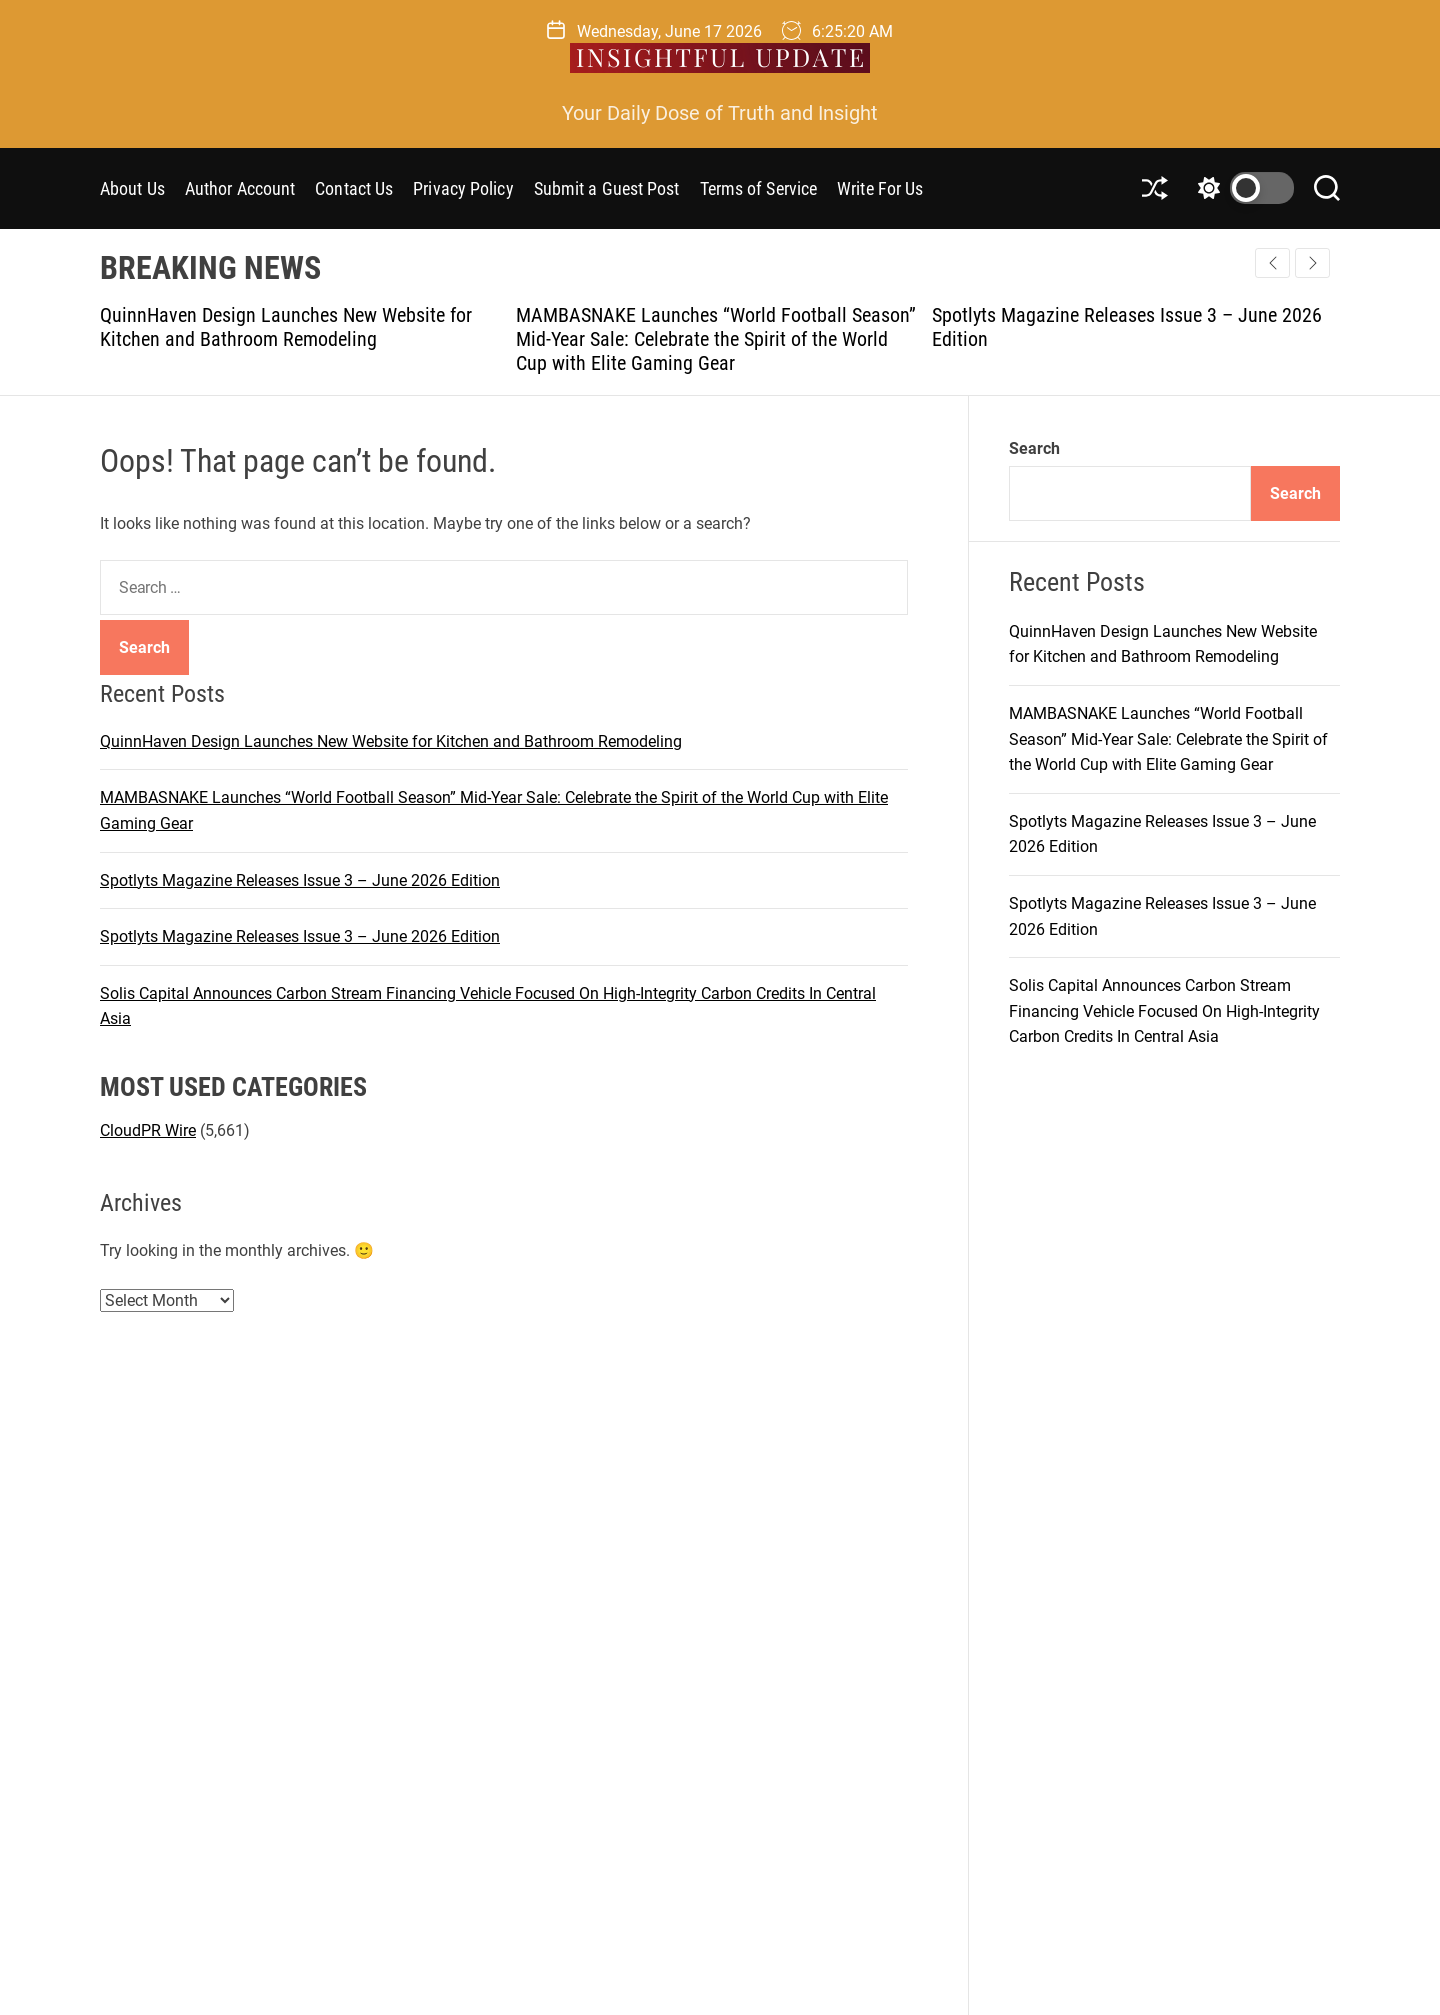 The width and height of the screenshot is (1440, 2015). What do you see at coordinates (759, 188) in the screenshot?
I see `Terms of Service` at bounding box center [759, 188].